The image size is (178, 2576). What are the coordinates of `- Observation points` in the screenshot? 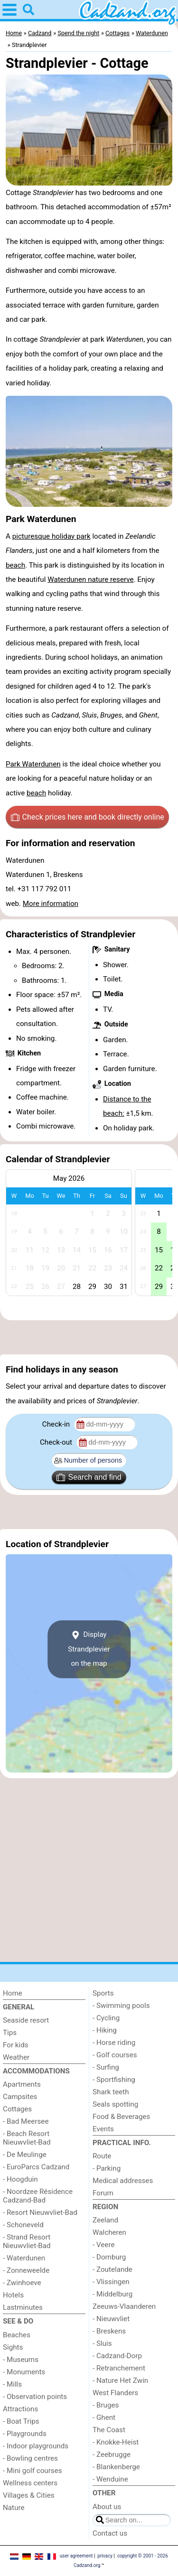 It's located at (35, 2396).